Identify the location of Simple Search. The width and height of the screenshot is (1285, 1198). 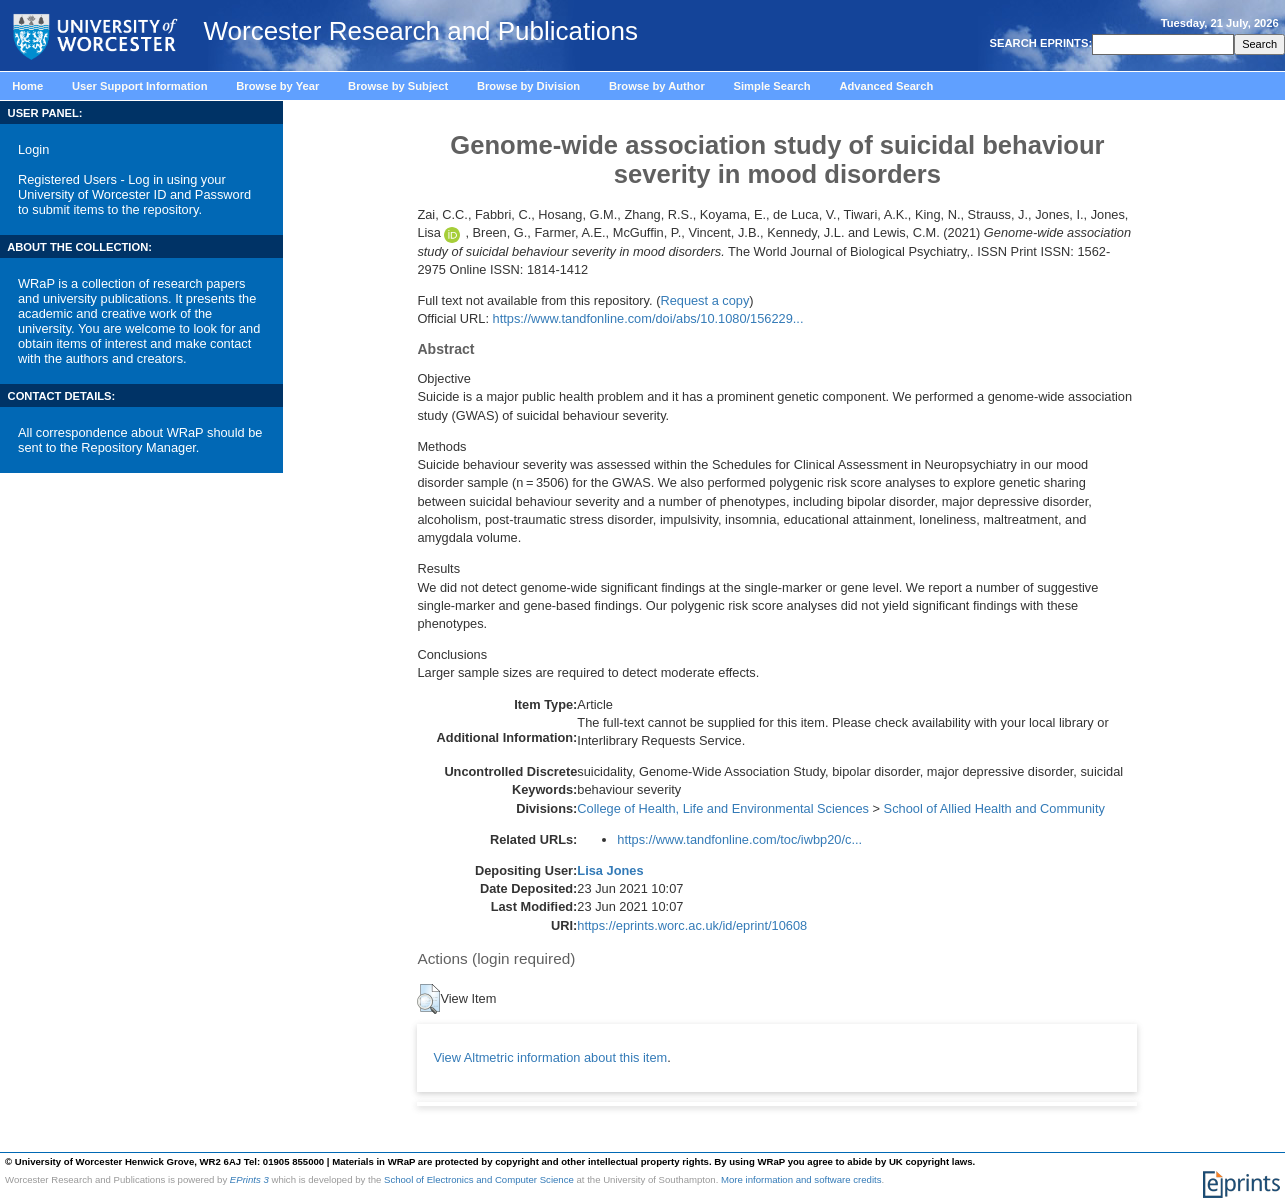
(772, 86).